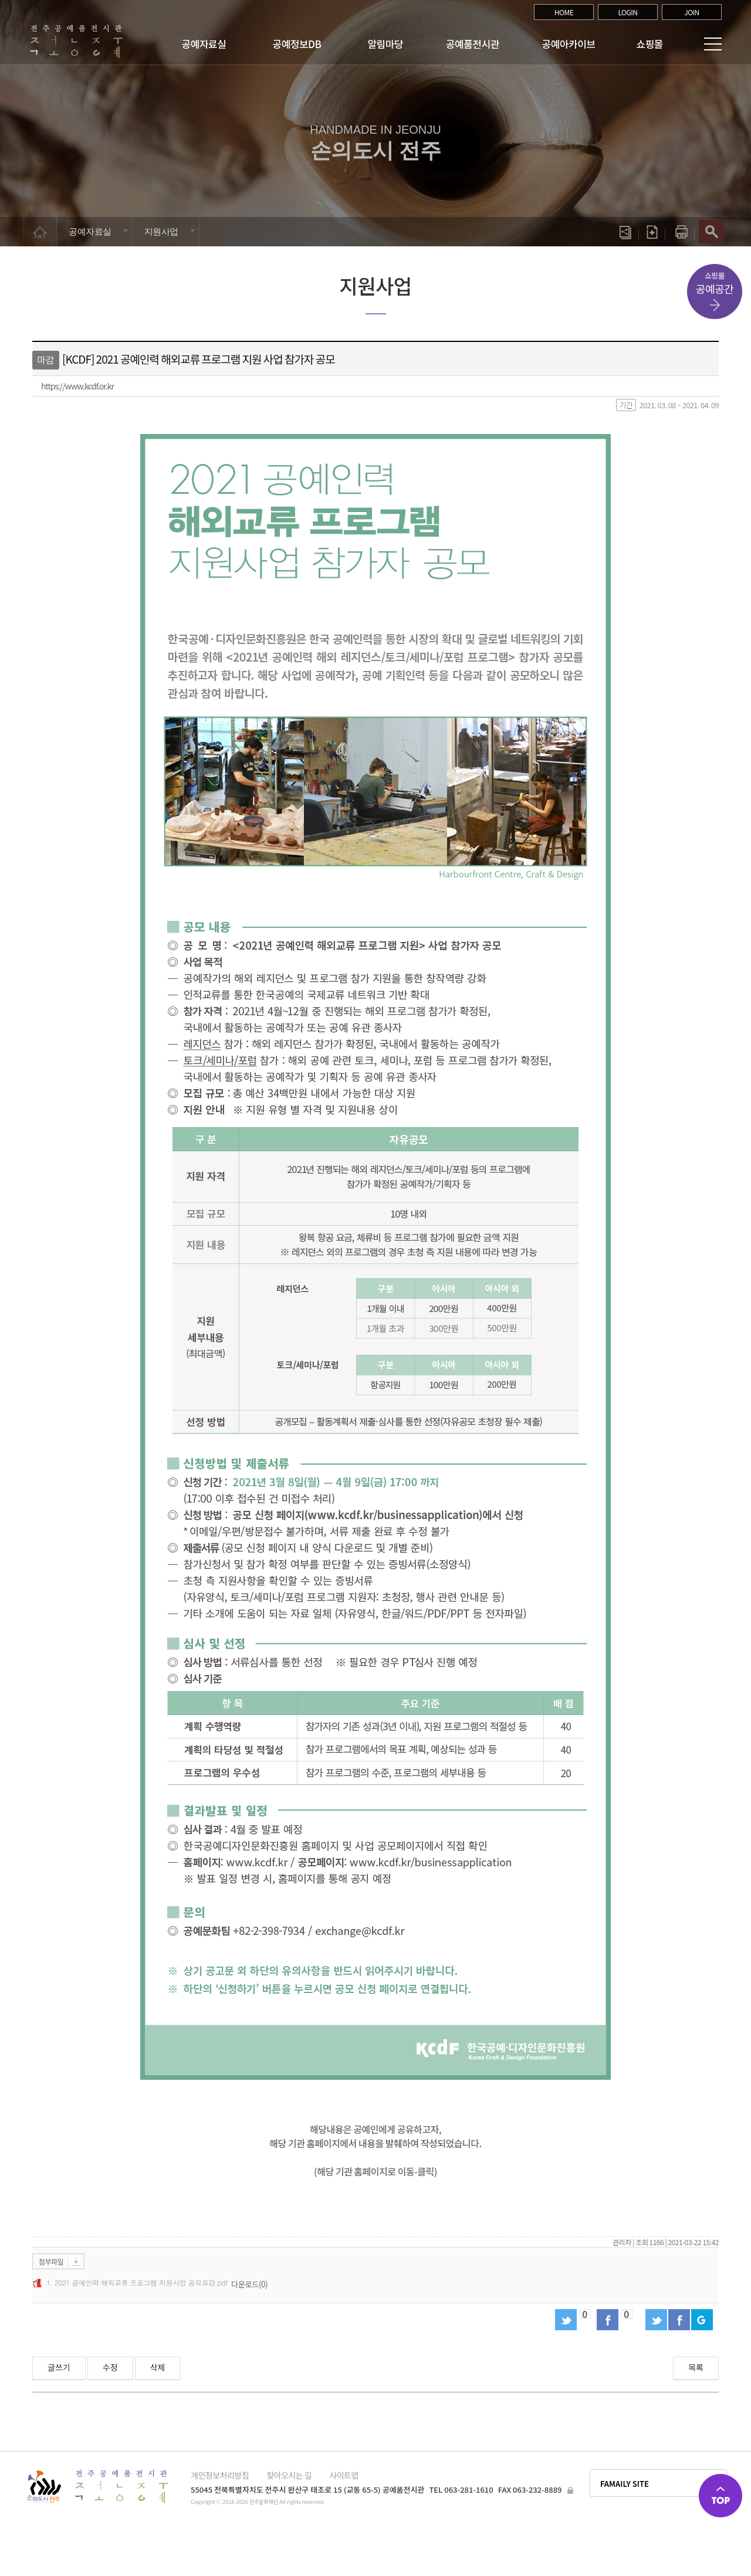 The image size is (751, 2576). I want to click on 공예정보DB, so click(296, 43).